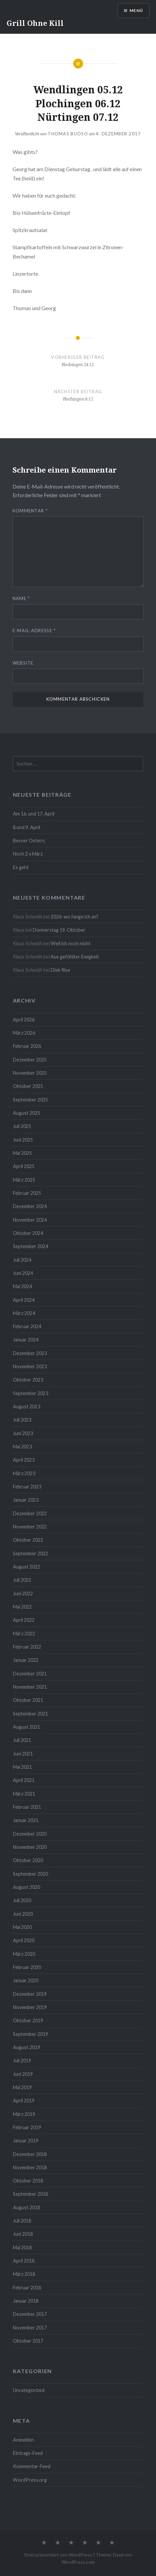  What do you see at coordinates (26, 1727) in the screenshot?
I see `August 2021` at bounding box center [26, 1727].